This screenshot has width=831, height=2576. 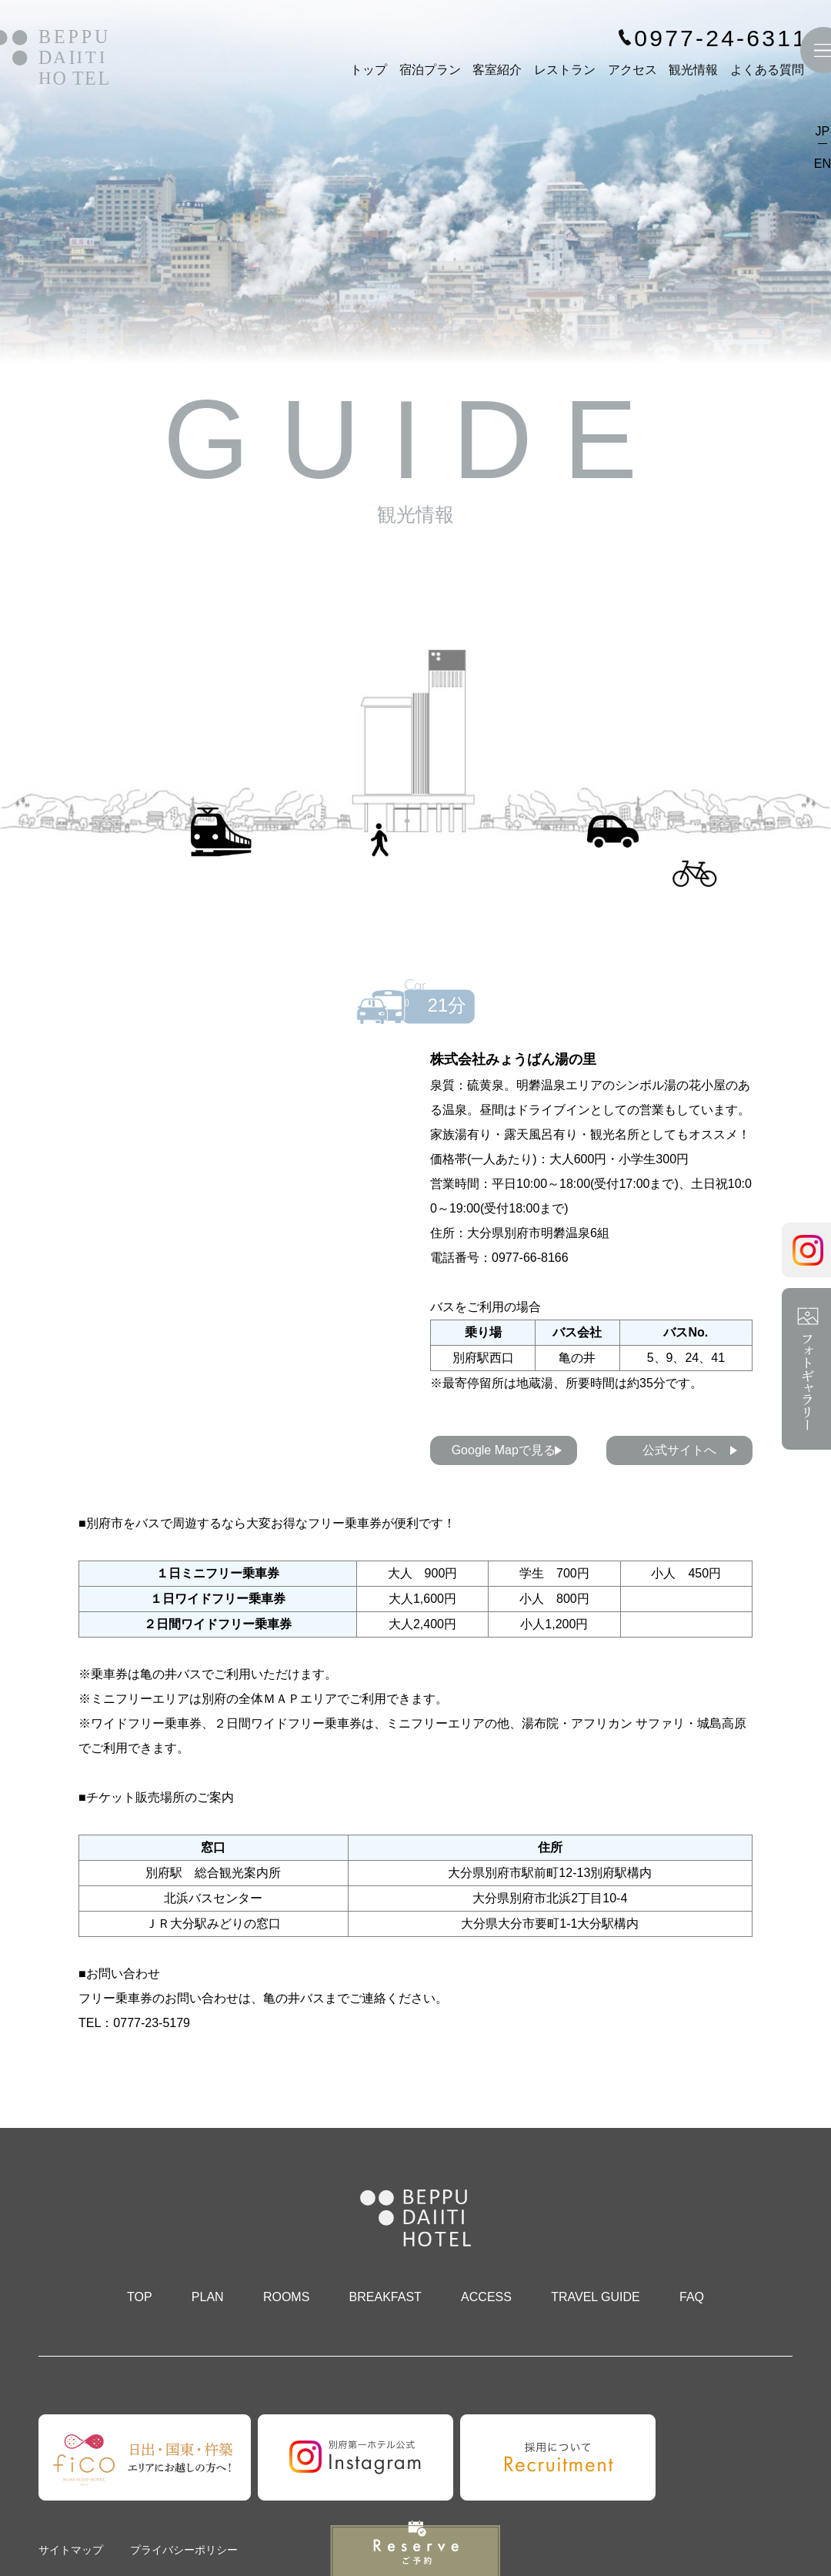 What do you see at coordinates (679, 1450) in the screenshot?
I see `公式サイトへ` at bounding box center [679, 1450].